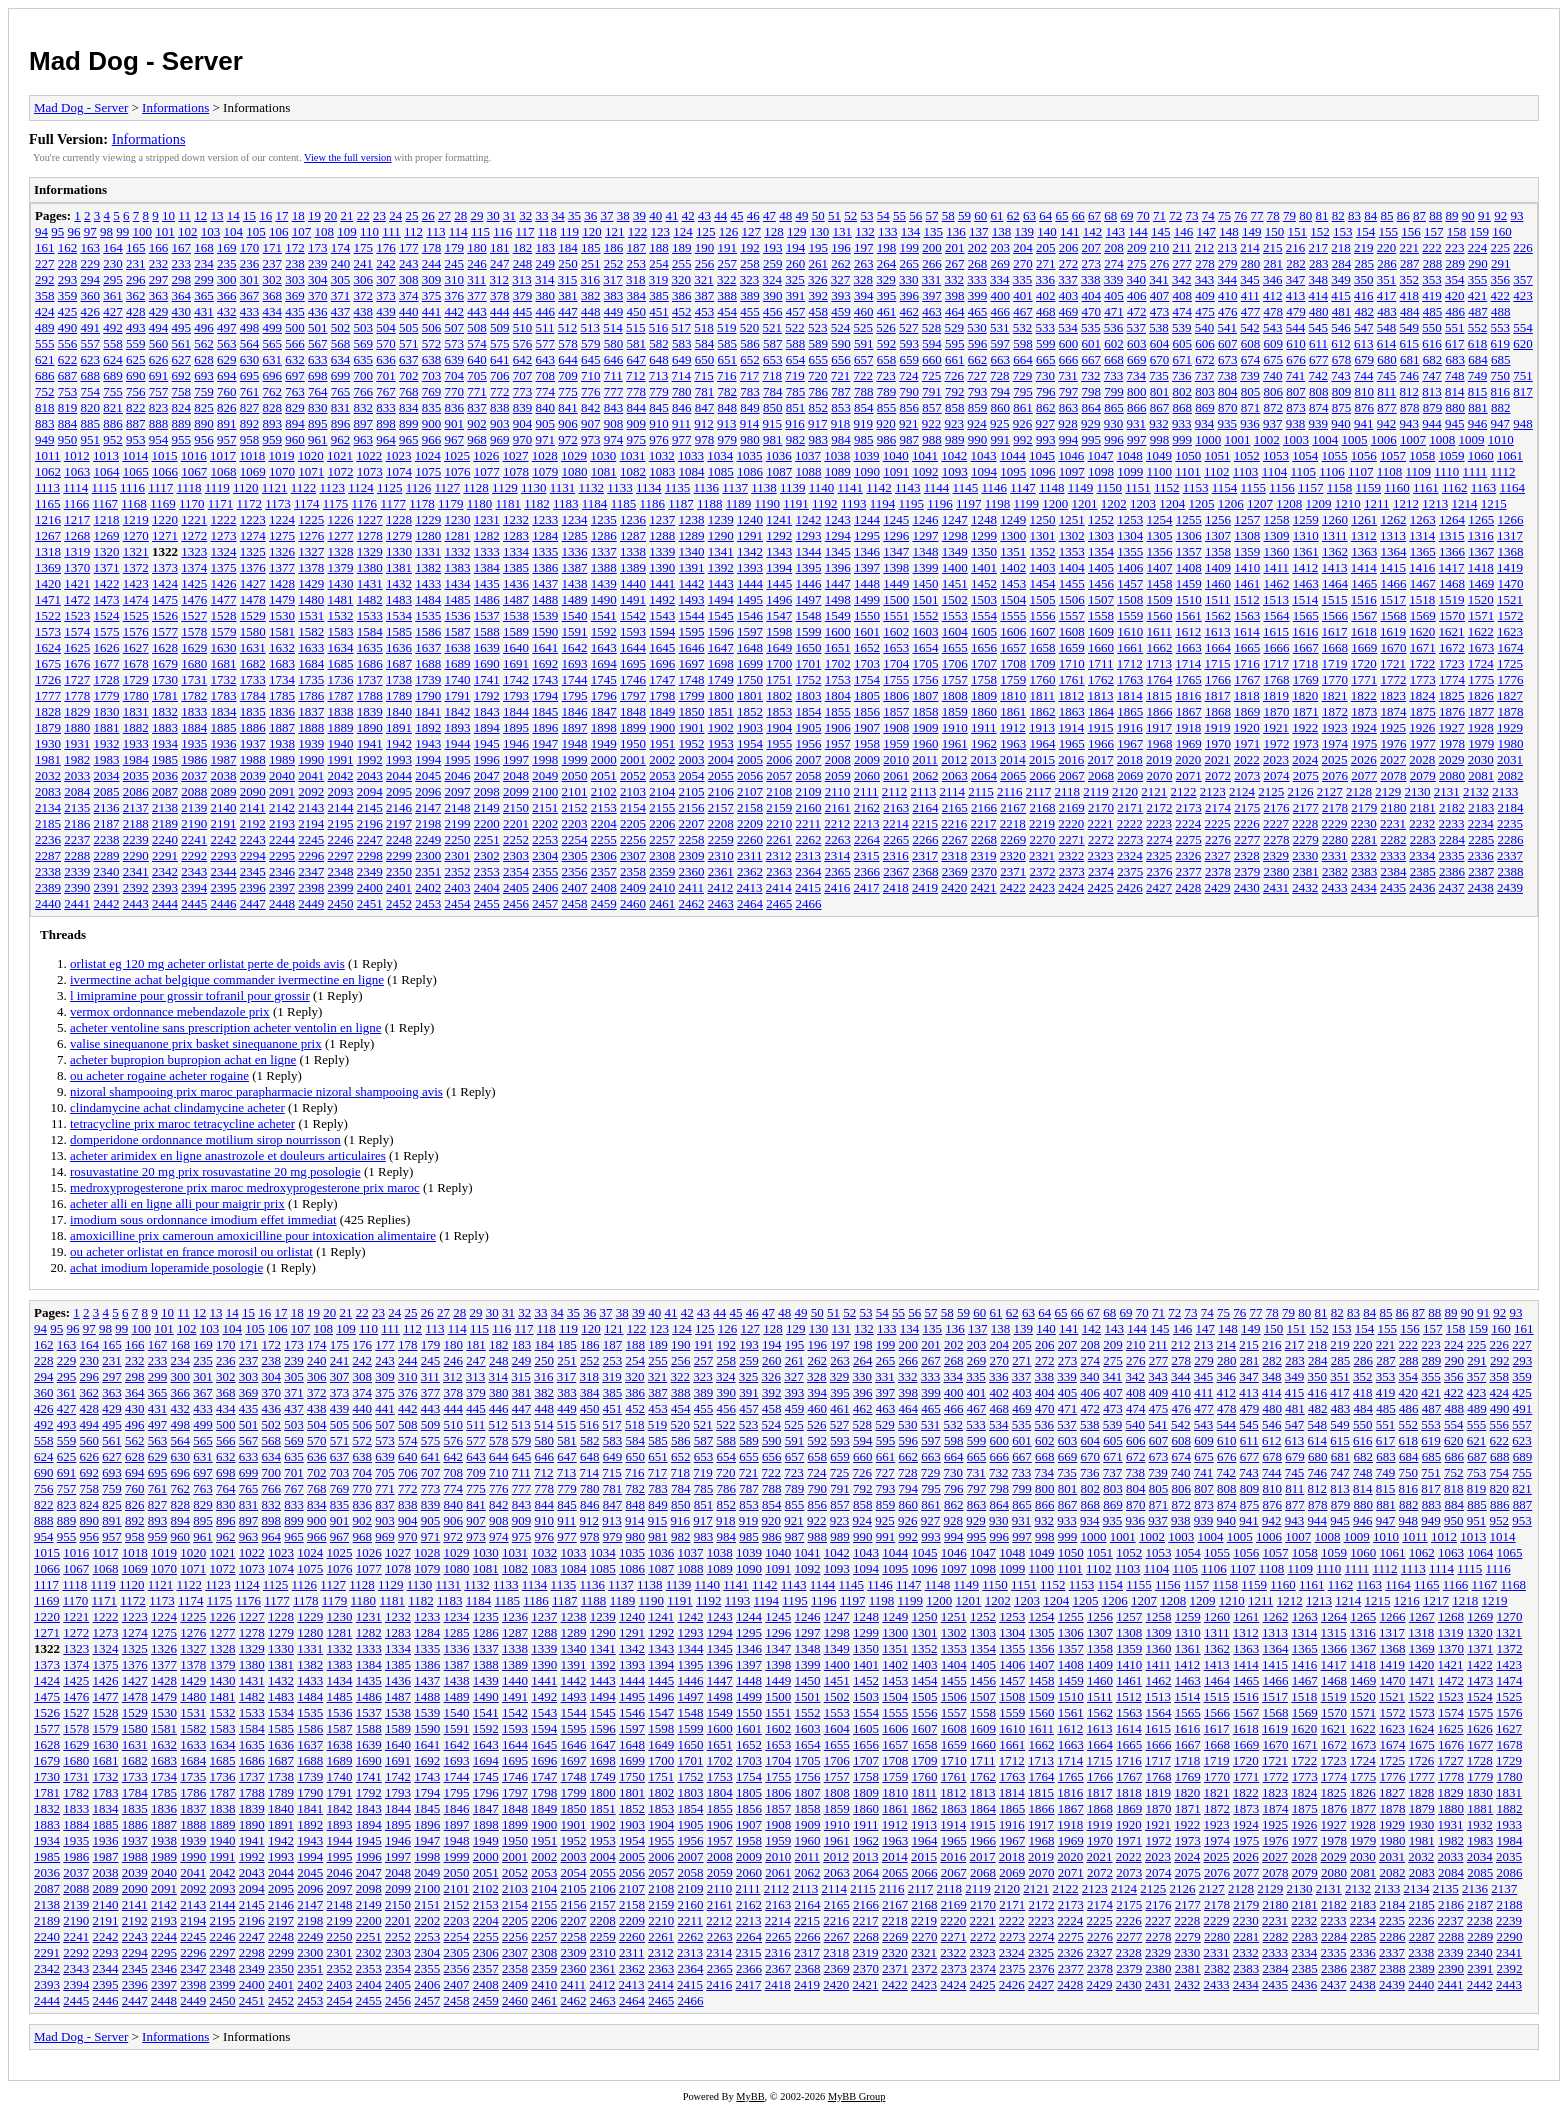 This screenshot has height=2110, width=1568. I want to click on 411, so click(1250, 295).